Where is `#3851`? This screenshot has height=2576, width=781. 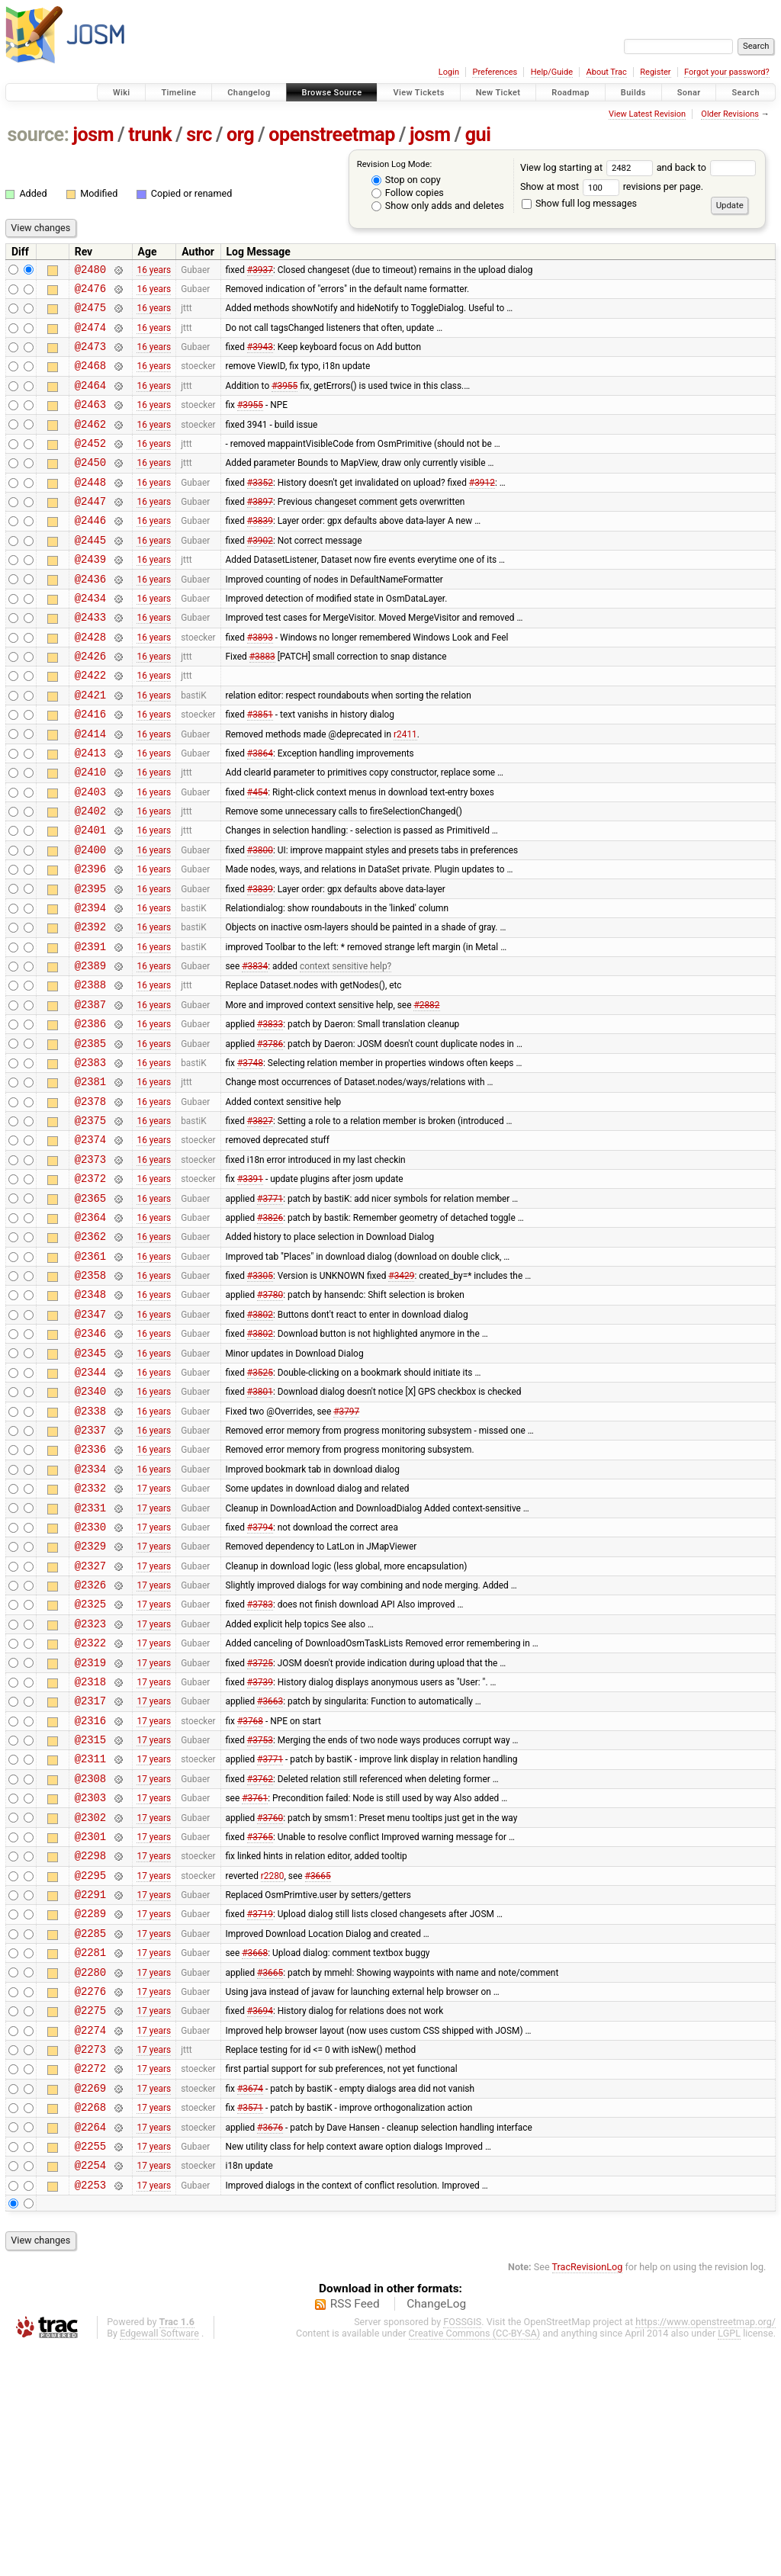 #3851 is located at coordinates (260, 768).